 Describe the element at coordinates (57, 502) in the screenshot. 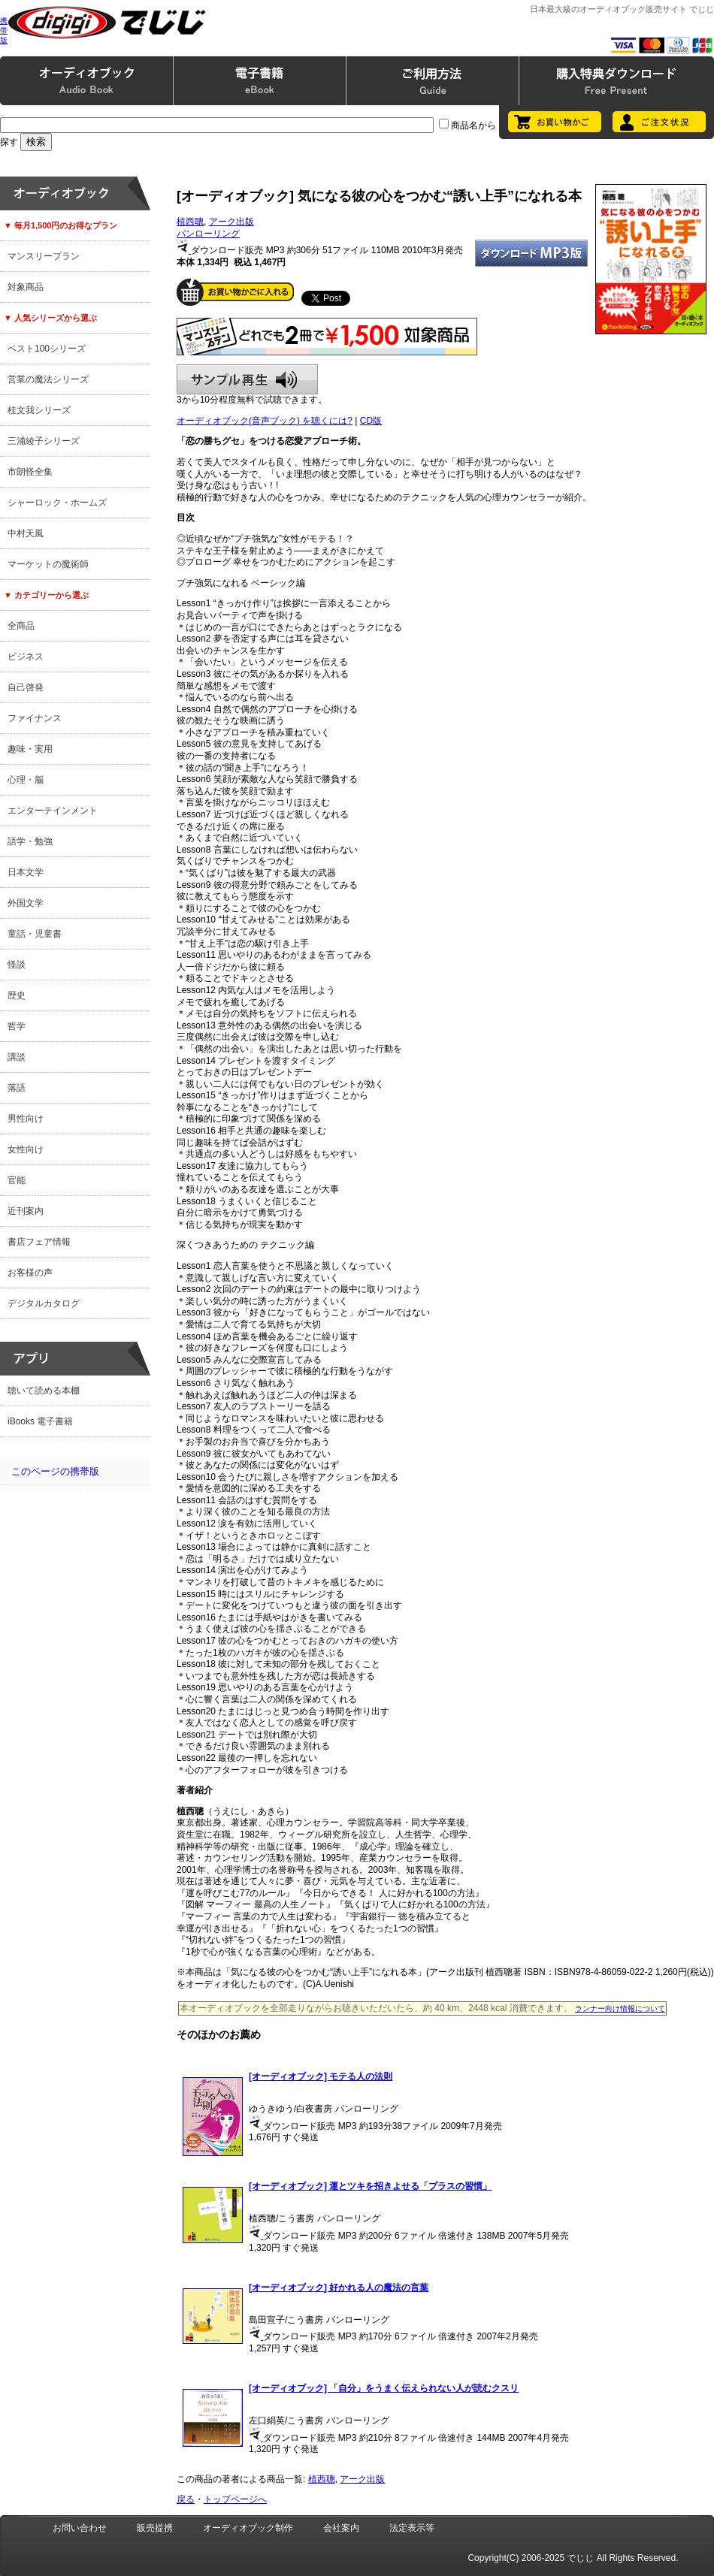

I see `シャーロック・ホームズ` at that location.